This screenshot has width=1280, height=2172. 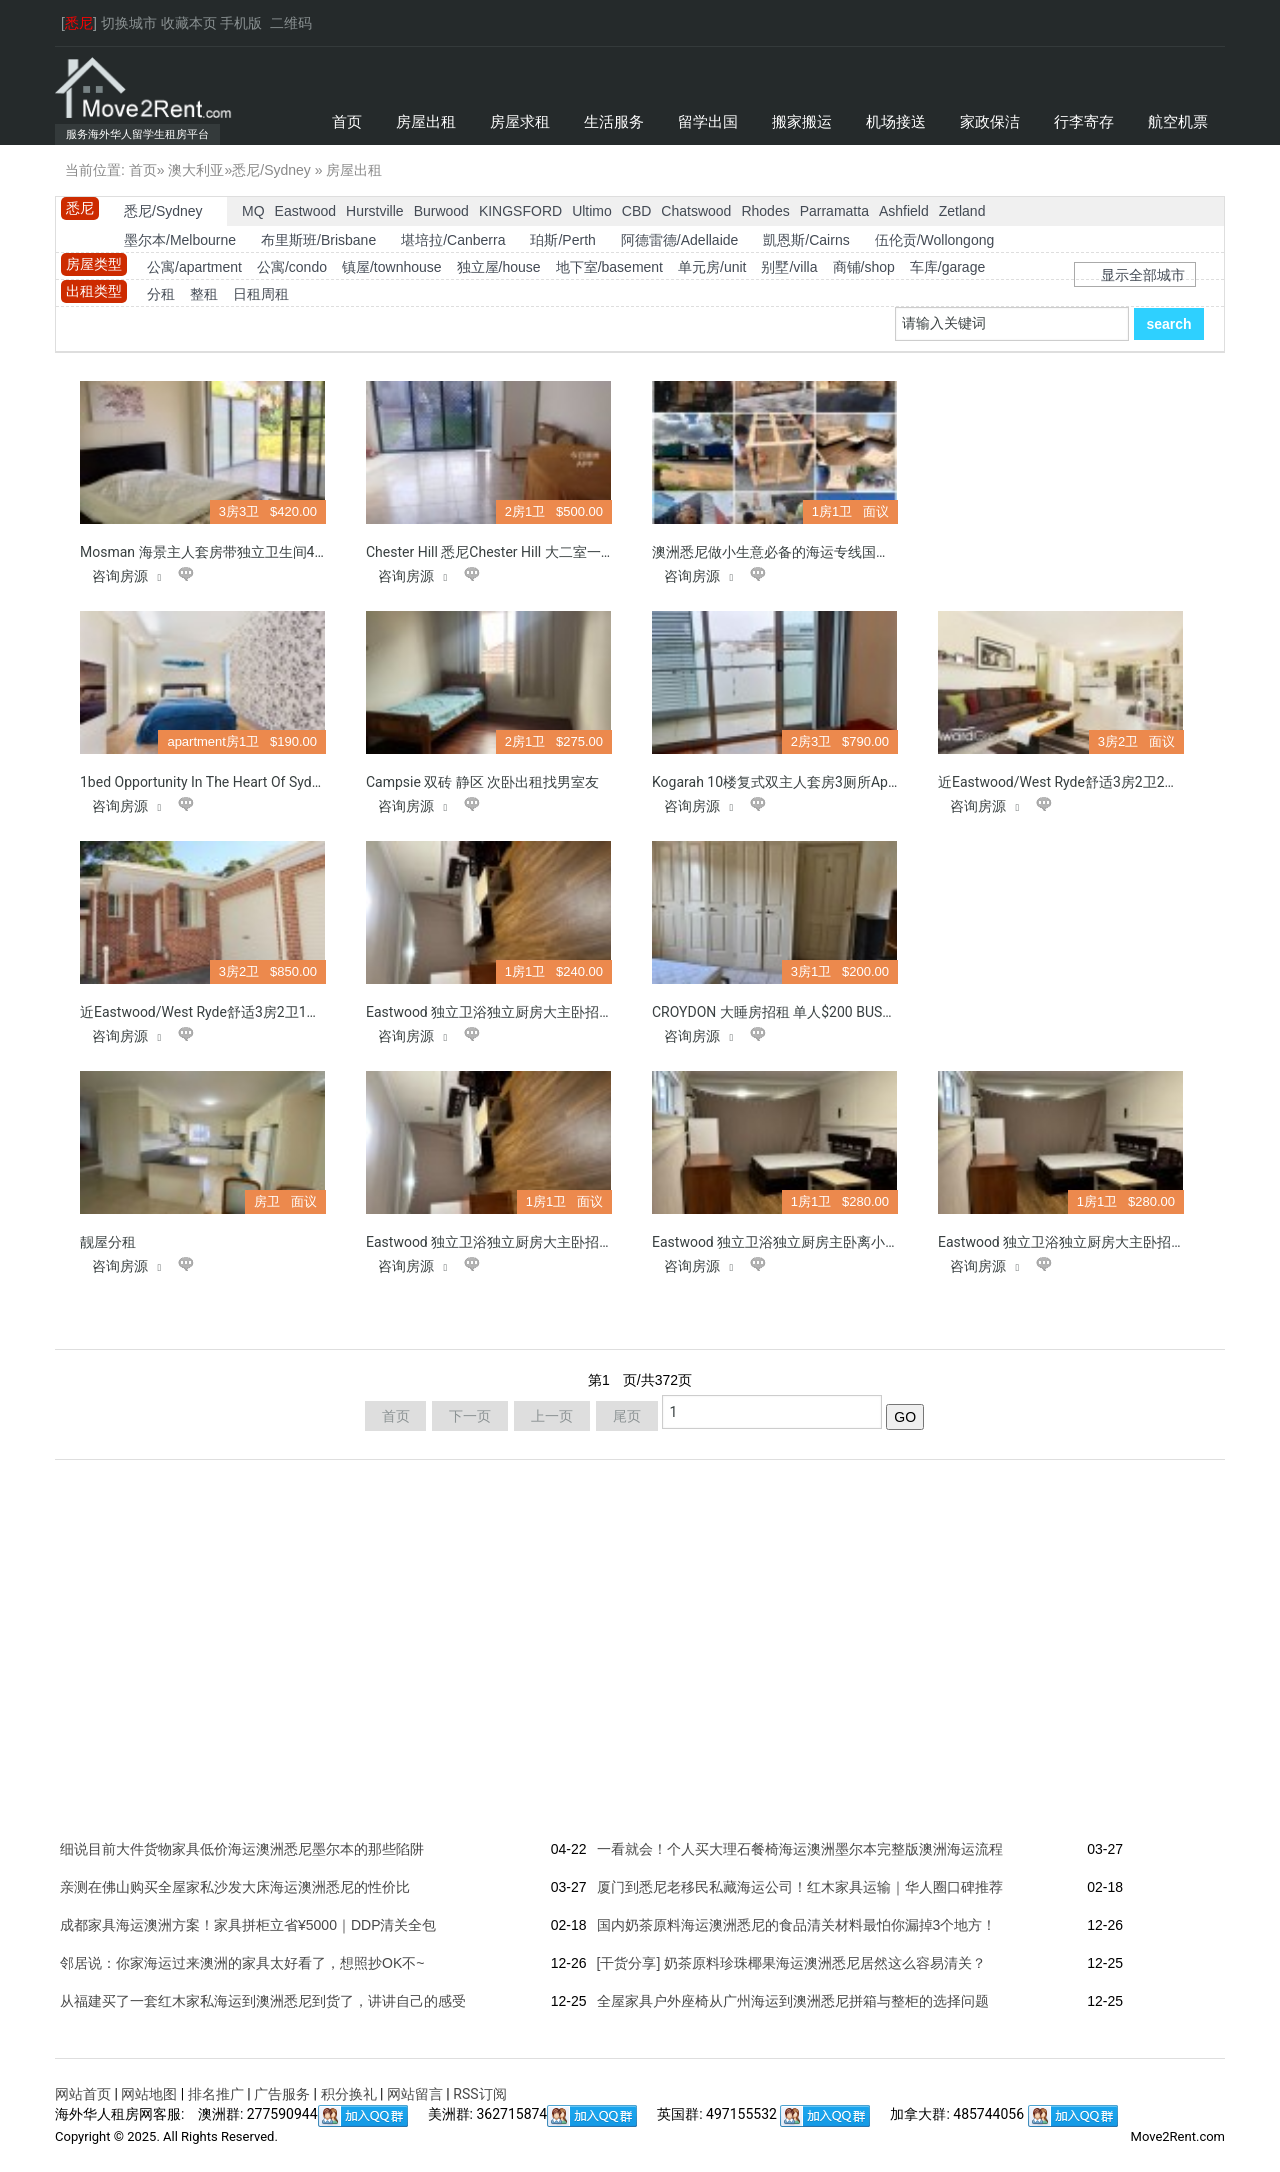 What do you see at coordinates (205, 552) in the screenshot?
I see `Mosman 海景主人套房带独立卫生间420` at bounding box center [205, 552].